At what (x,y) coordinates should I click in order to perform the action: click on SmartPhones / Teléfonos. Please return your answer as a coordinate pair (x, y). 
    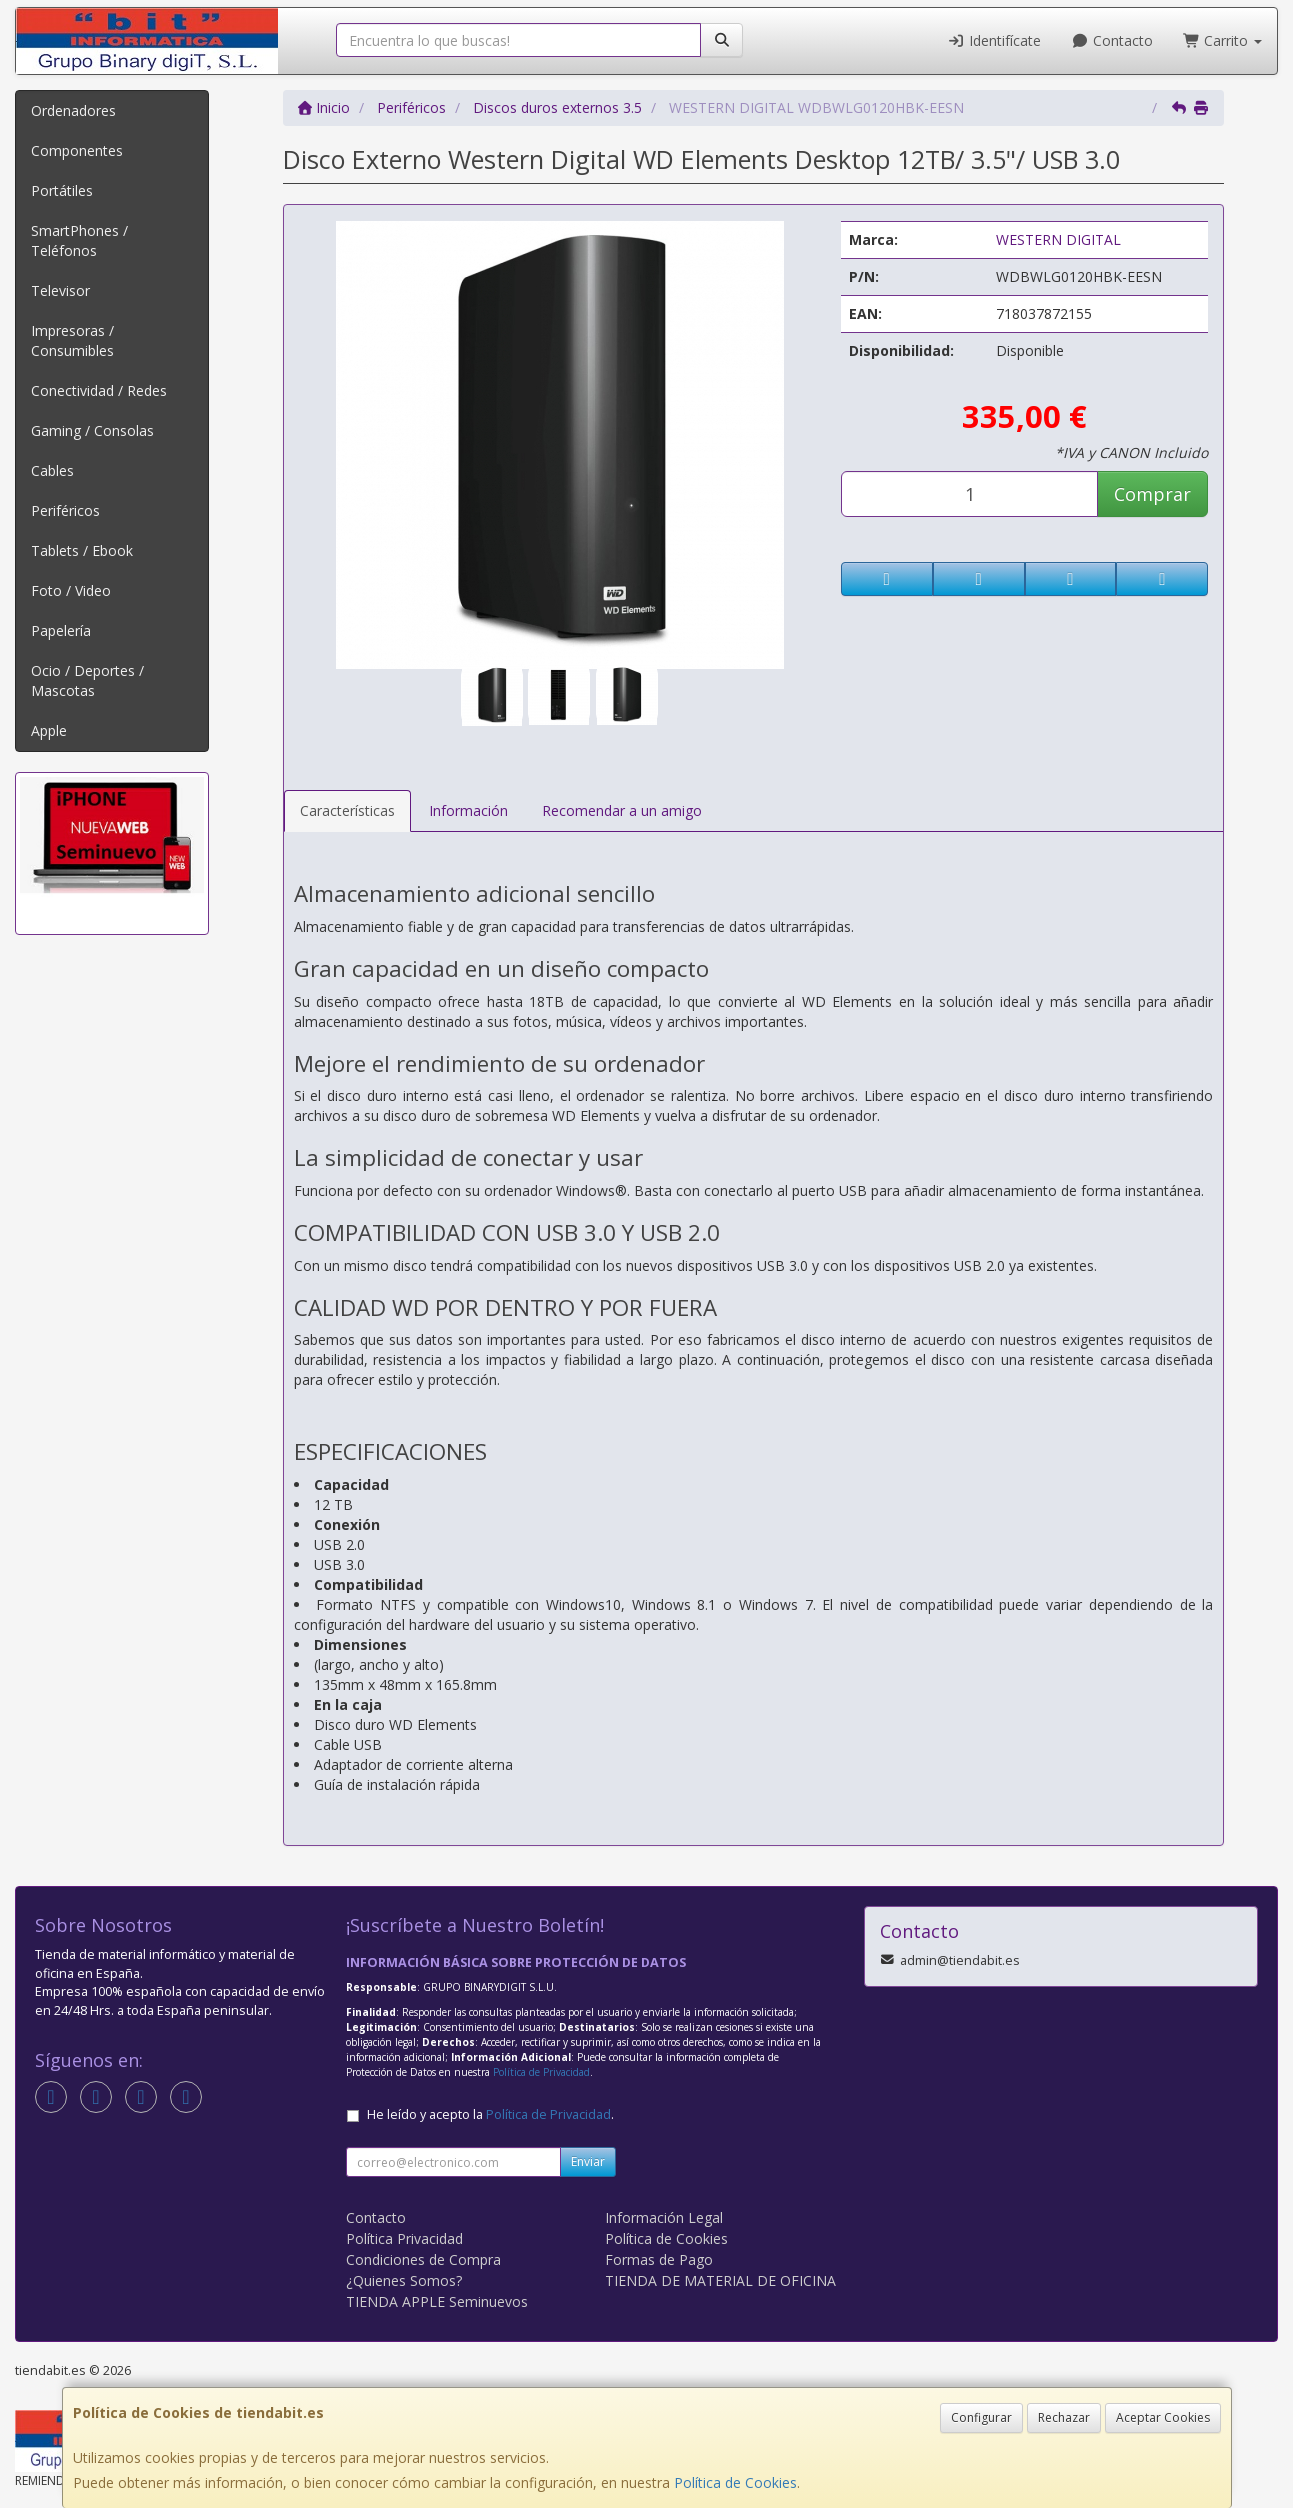
    Looking at the image, I should click on (79, 240).